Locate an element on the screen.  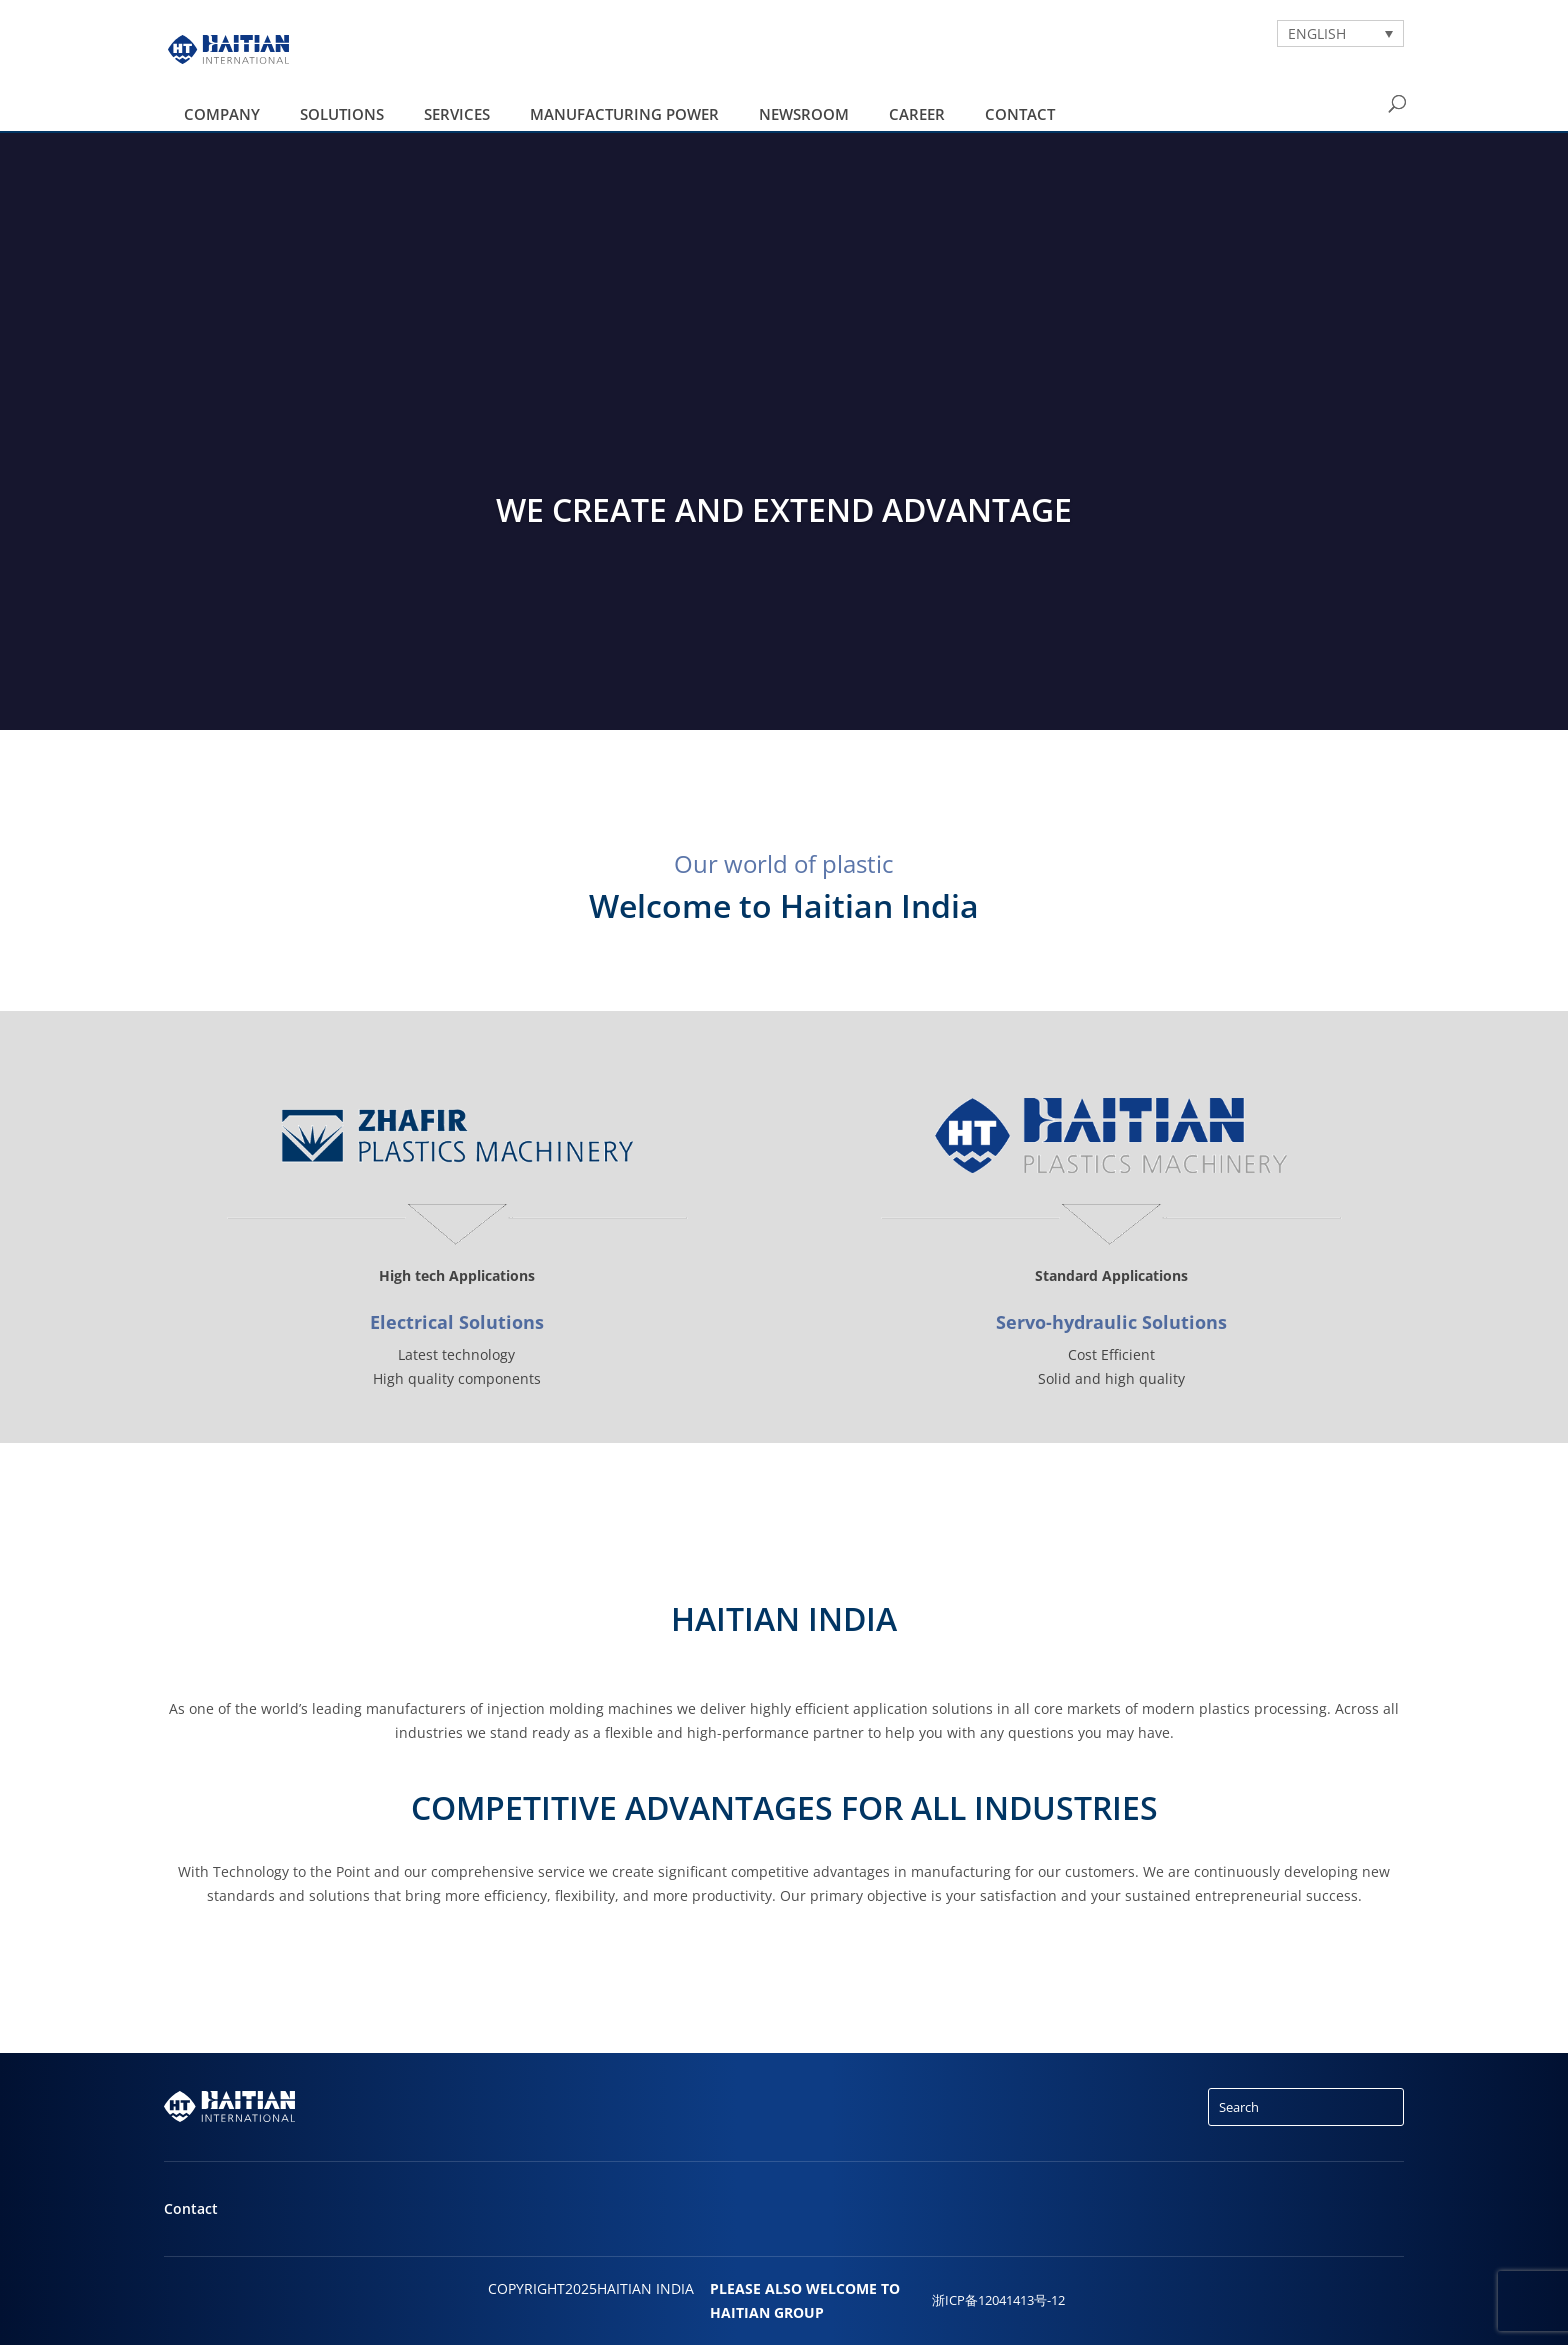
Company is located at coordinates (222, 114).